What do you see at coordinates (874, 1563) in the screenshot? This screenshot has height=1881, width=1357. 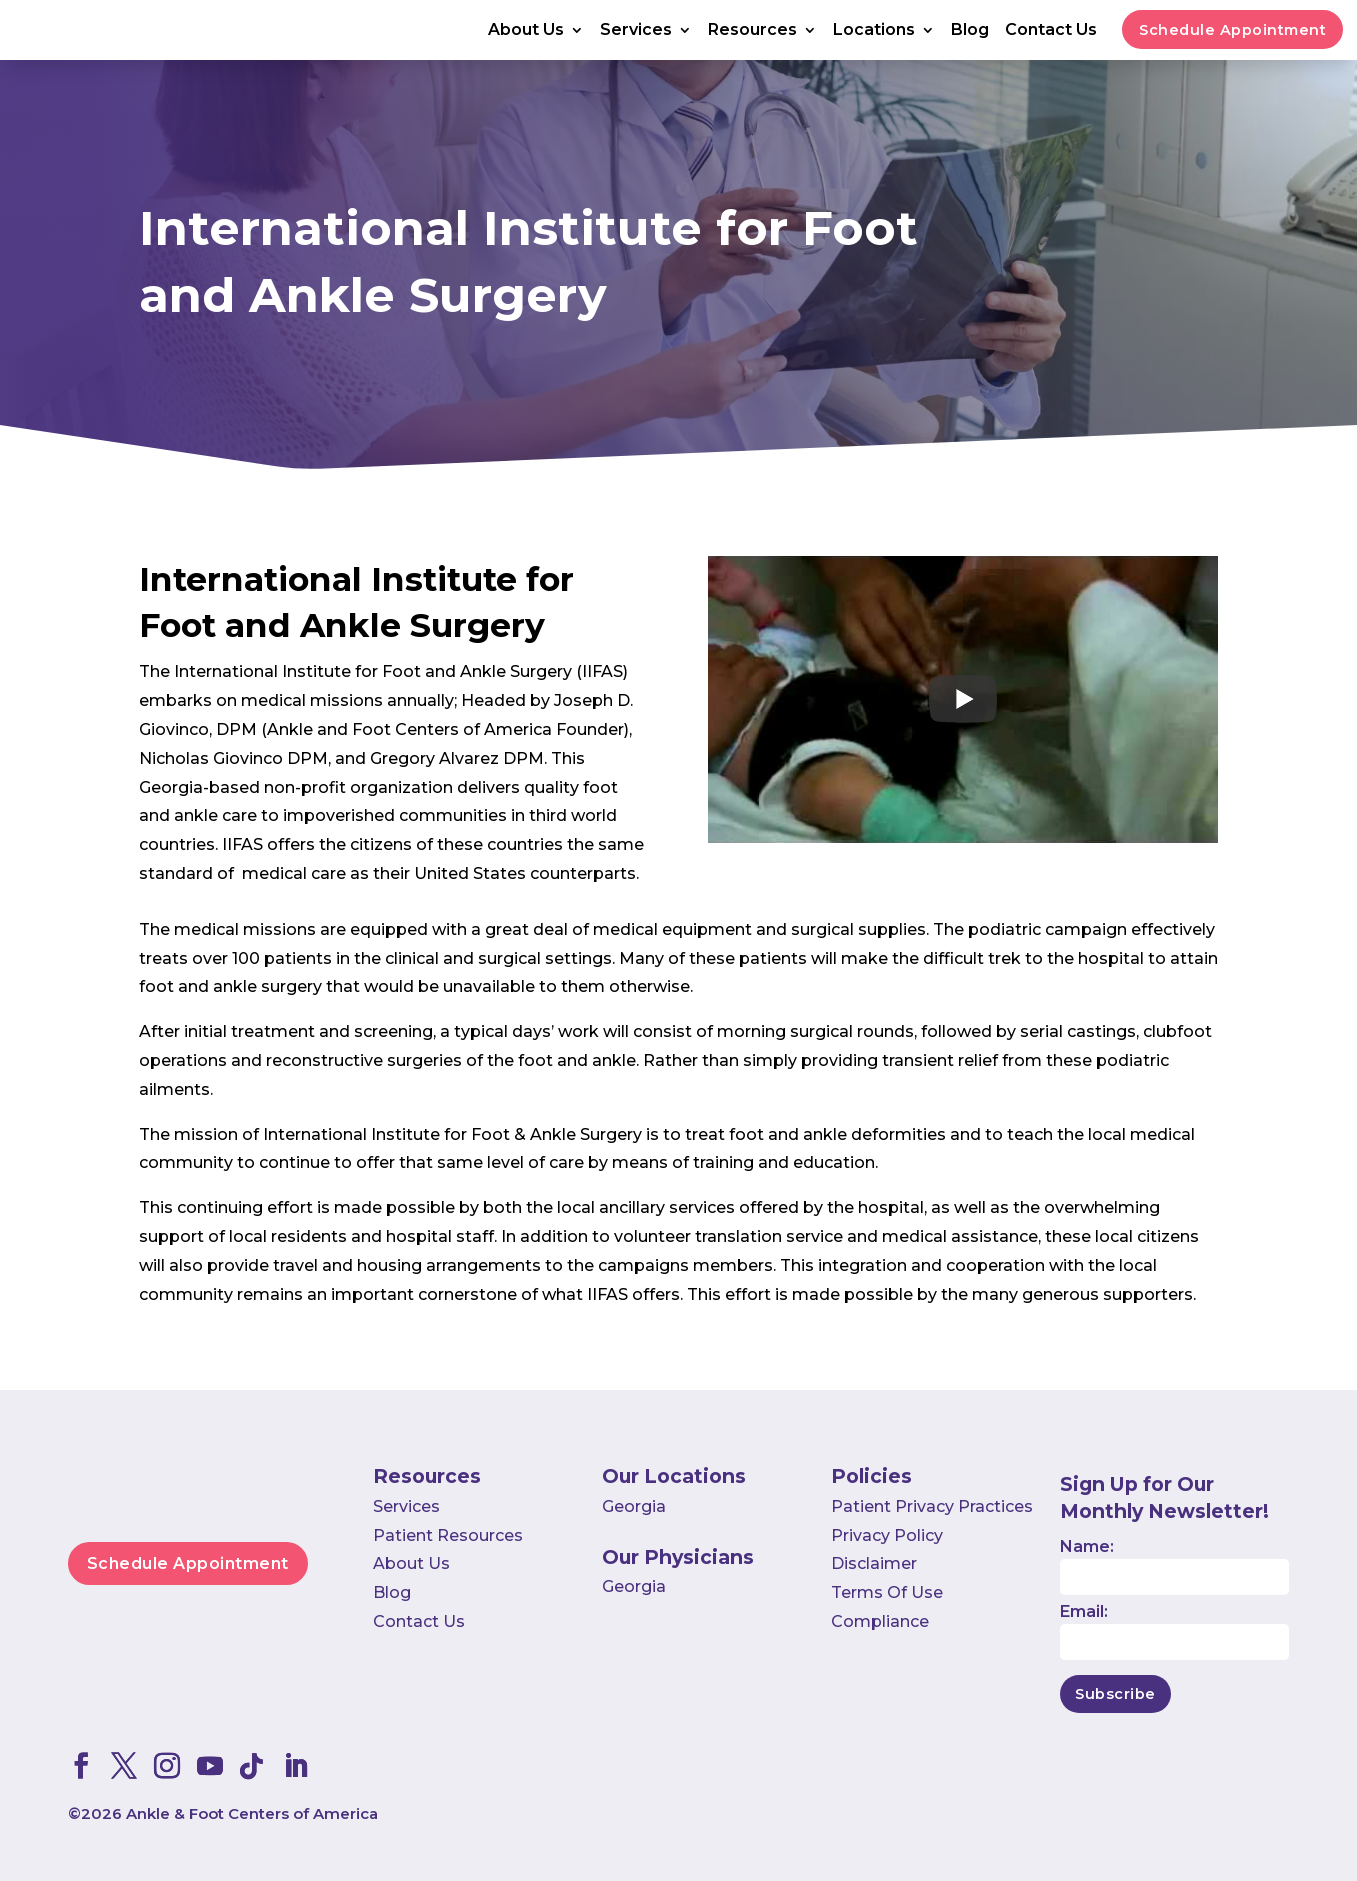 I see `Disclaimer` at bounding box center [874, 1563].